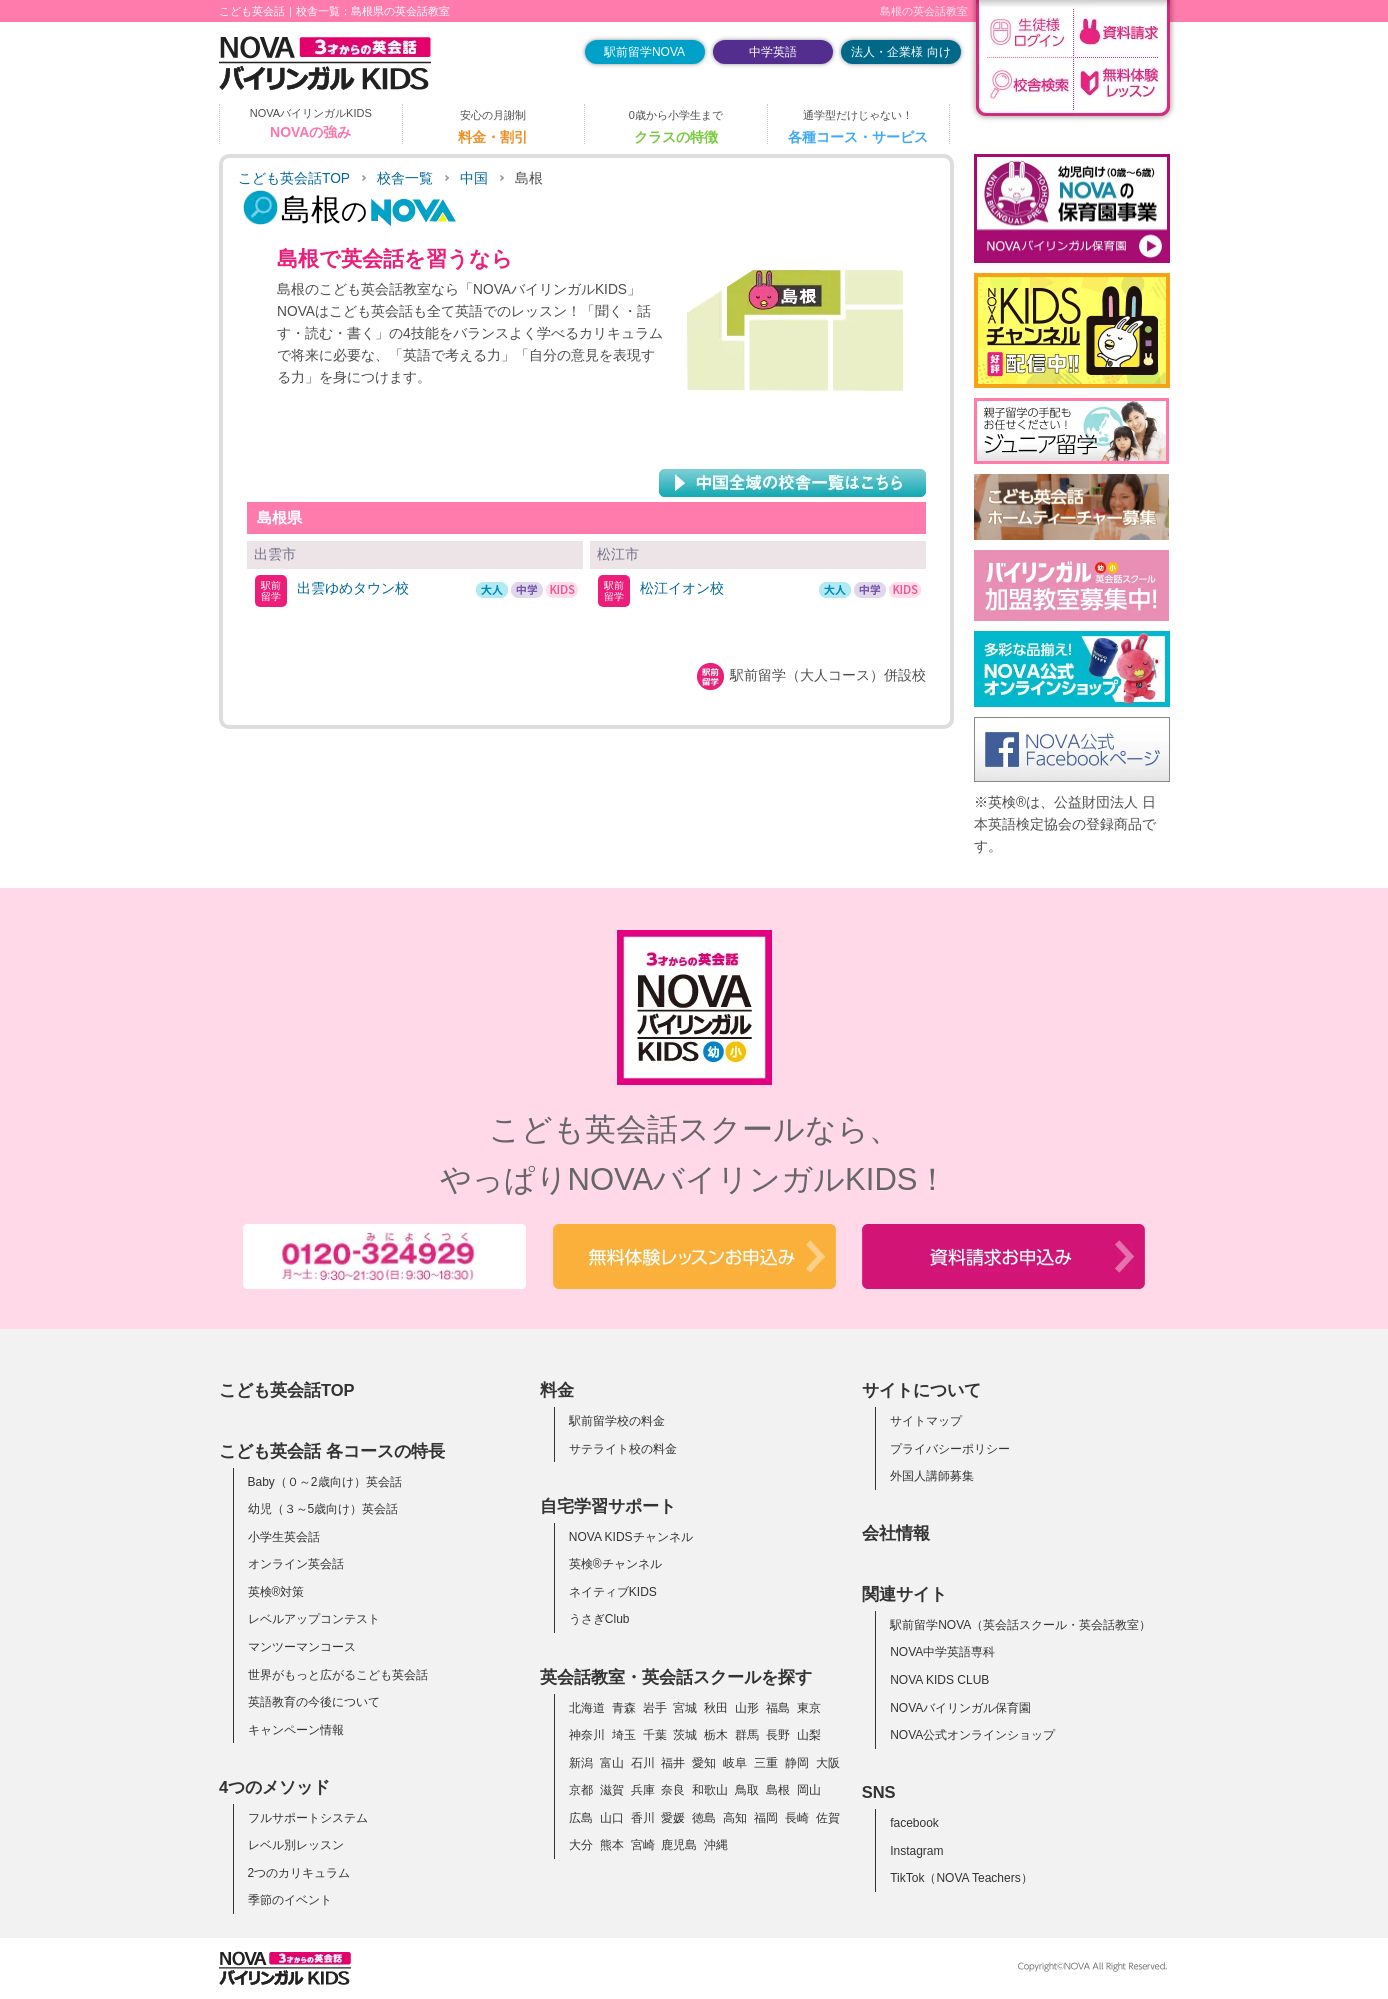  What do you see at coordinates (704, 1818) in the screenshot?
I see `徳島` at bounding box center [704, 1818].